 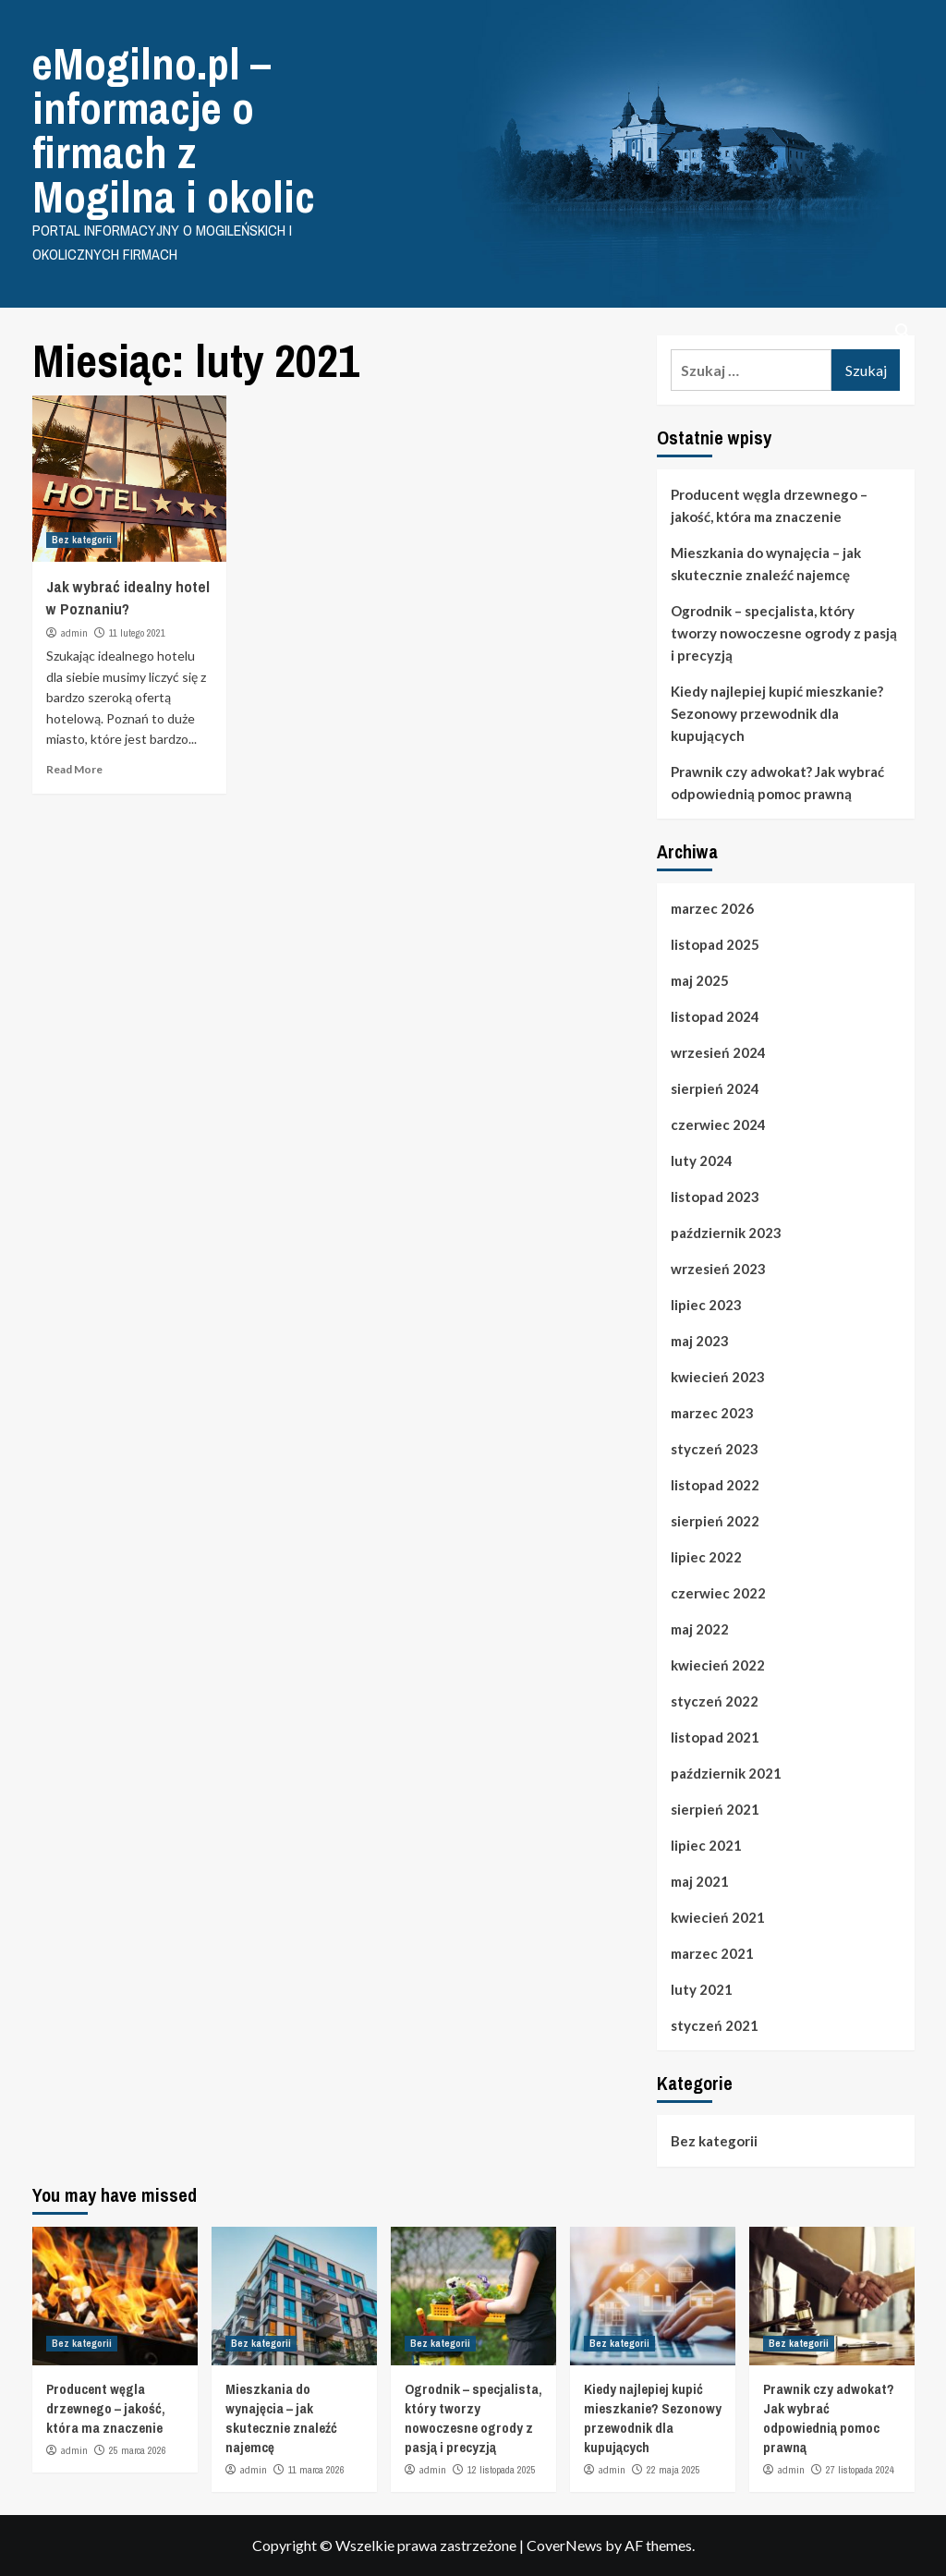 I want to click on lipiec 2023, so click(x=706, y=1304).